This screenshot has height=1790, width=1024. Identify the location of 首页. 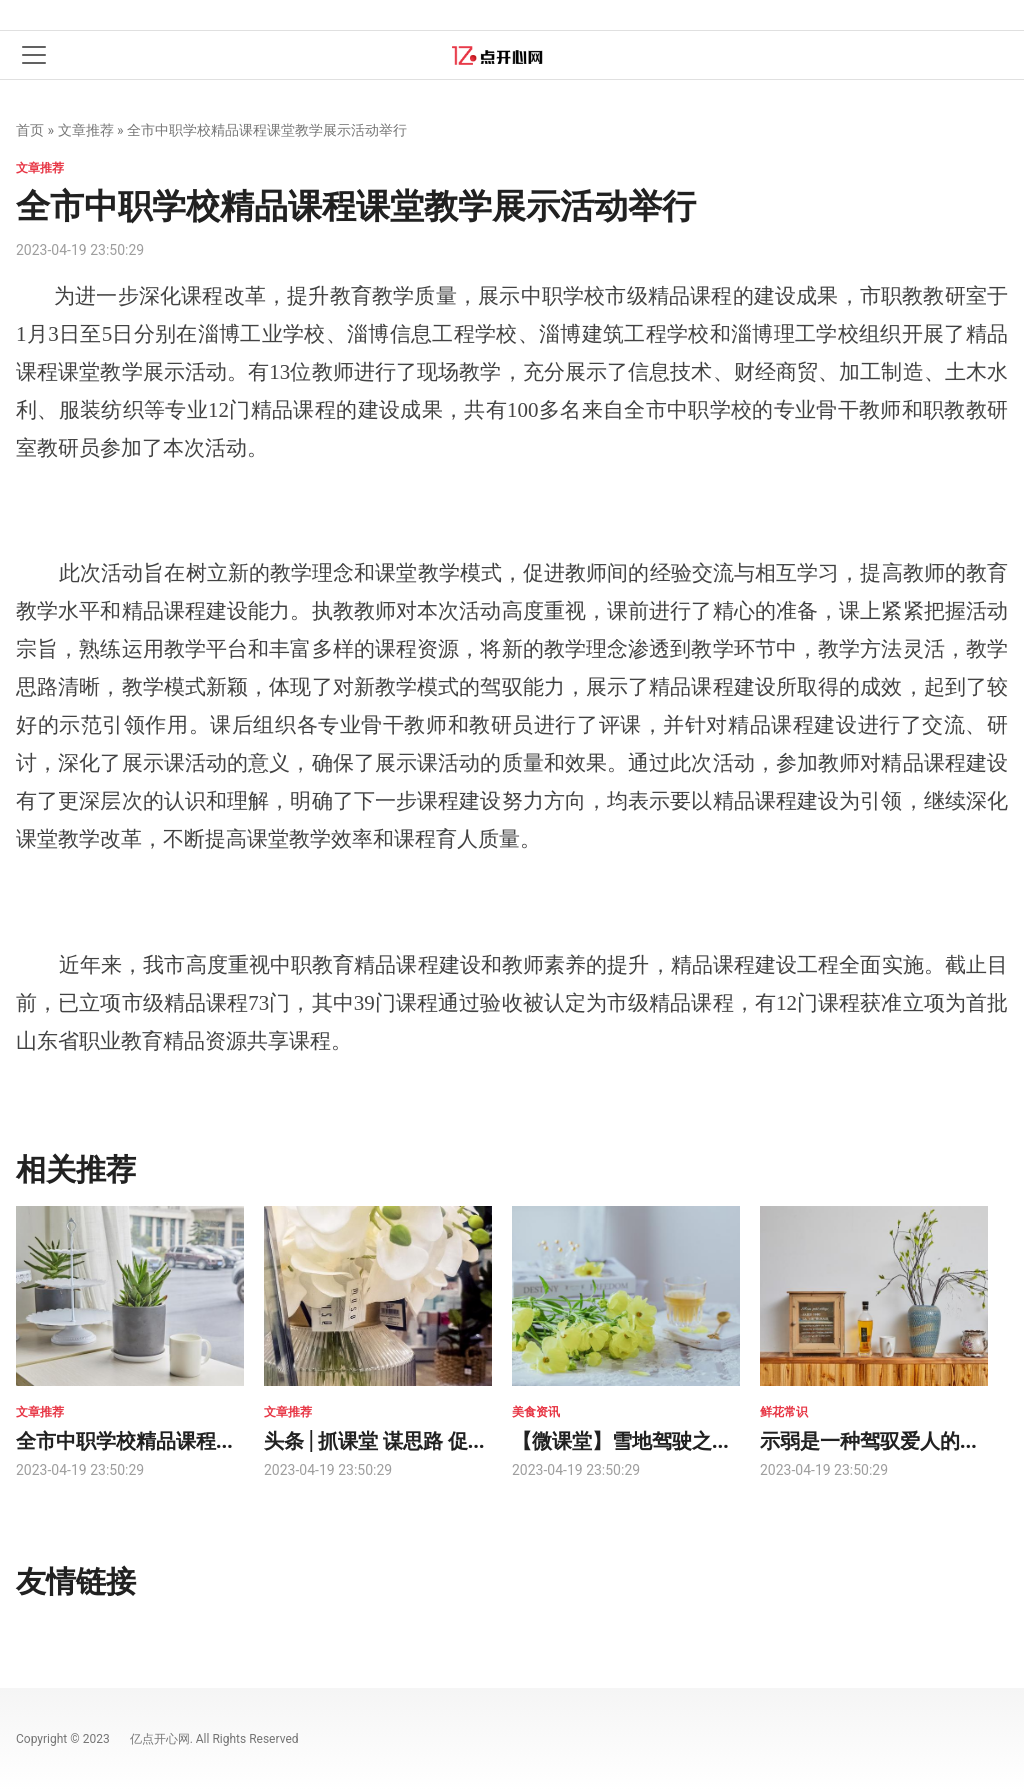
(30, 130).